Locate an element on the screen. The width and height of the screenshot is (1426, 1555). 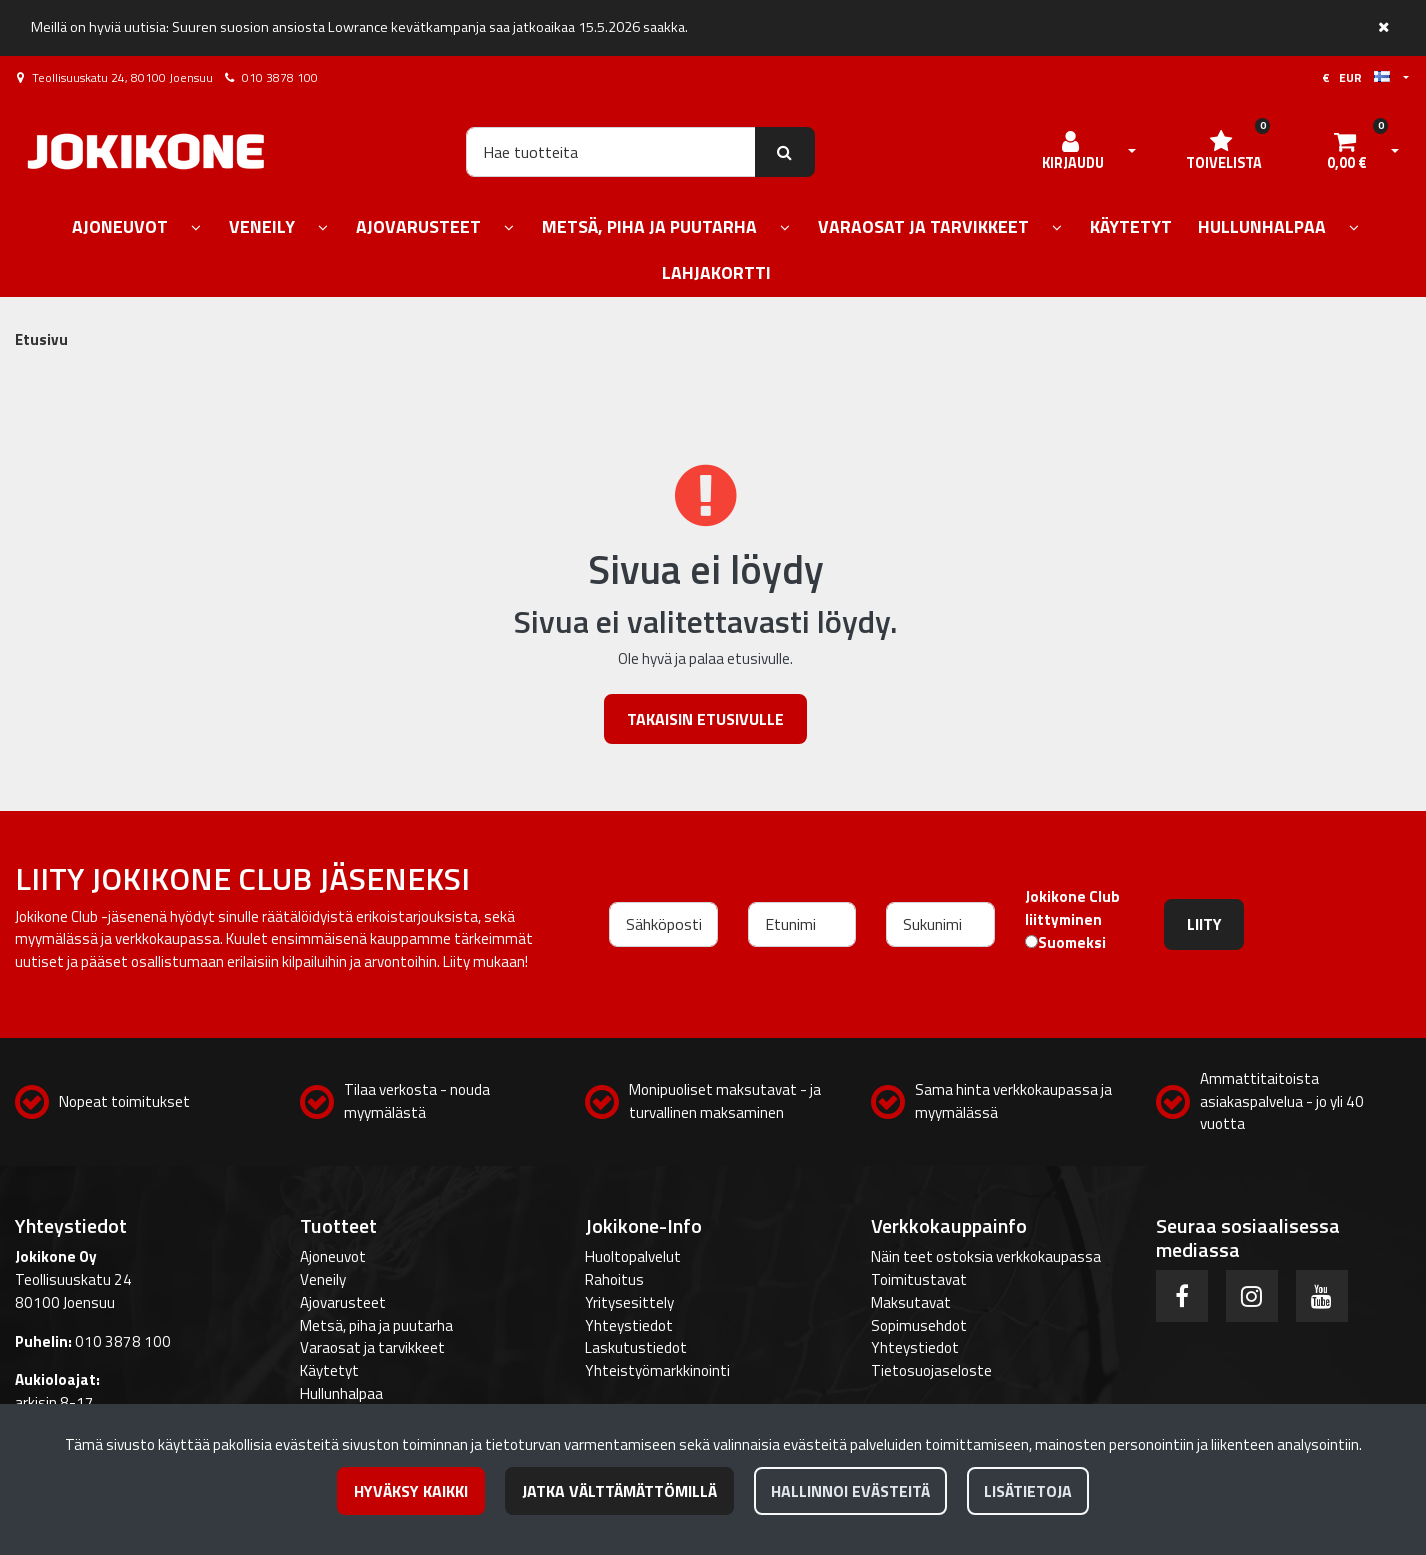
Laskutustiedot is located at coordinates (636, 1347).